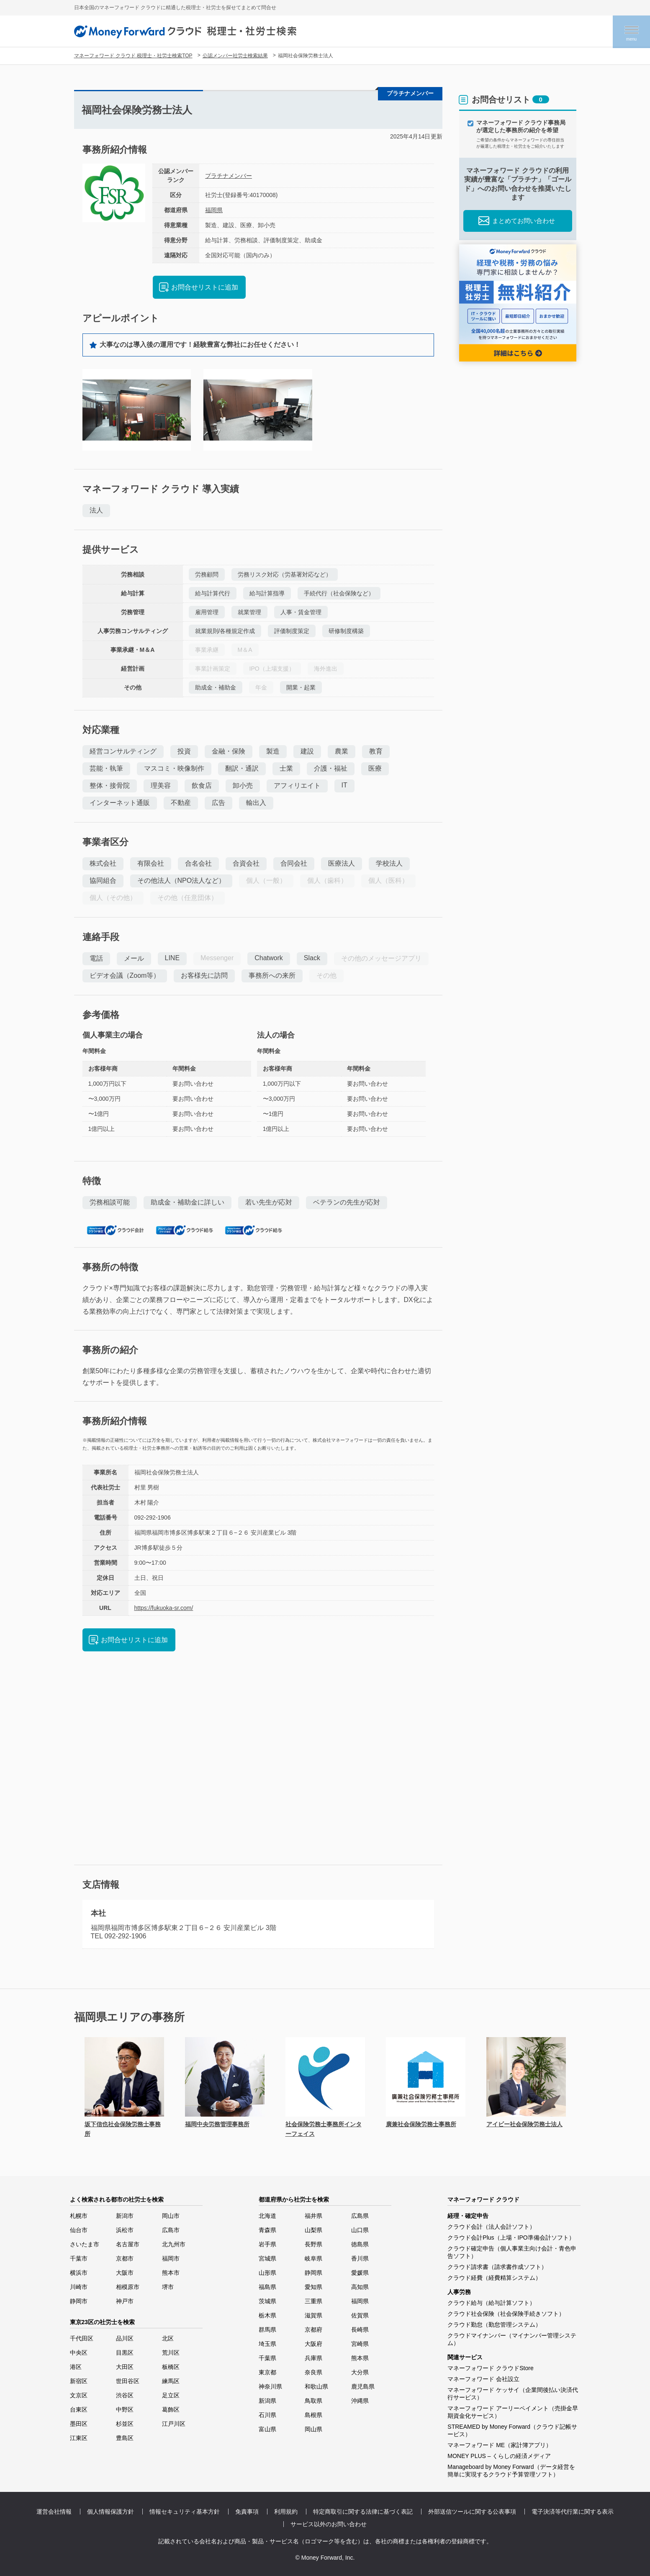  Describe the element at coordinates (127, 2287) in the screenshot. I see `相模原市` at that location.